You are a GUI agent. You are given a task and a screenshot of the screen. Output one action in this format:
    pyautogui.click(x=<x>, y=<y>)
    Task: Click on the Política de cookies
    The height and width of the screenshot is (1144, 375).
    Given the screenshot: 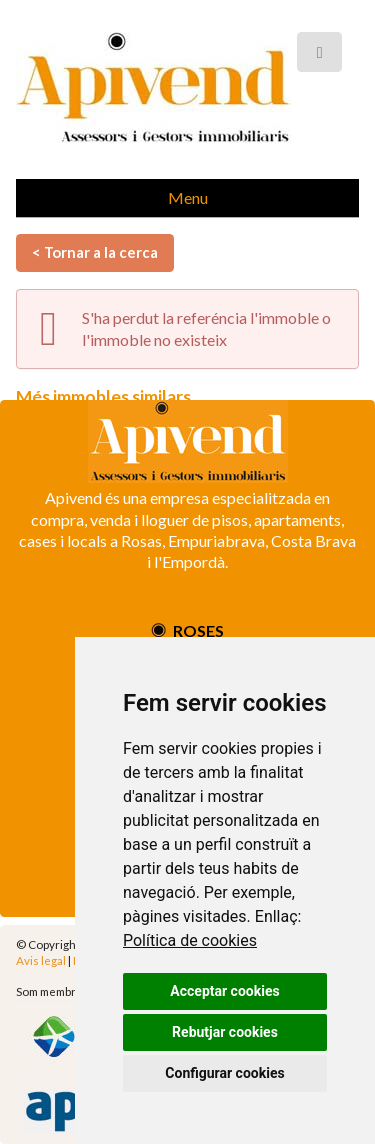 What is the action you would take?
    pyautogui.click(x=190, y=940)
    